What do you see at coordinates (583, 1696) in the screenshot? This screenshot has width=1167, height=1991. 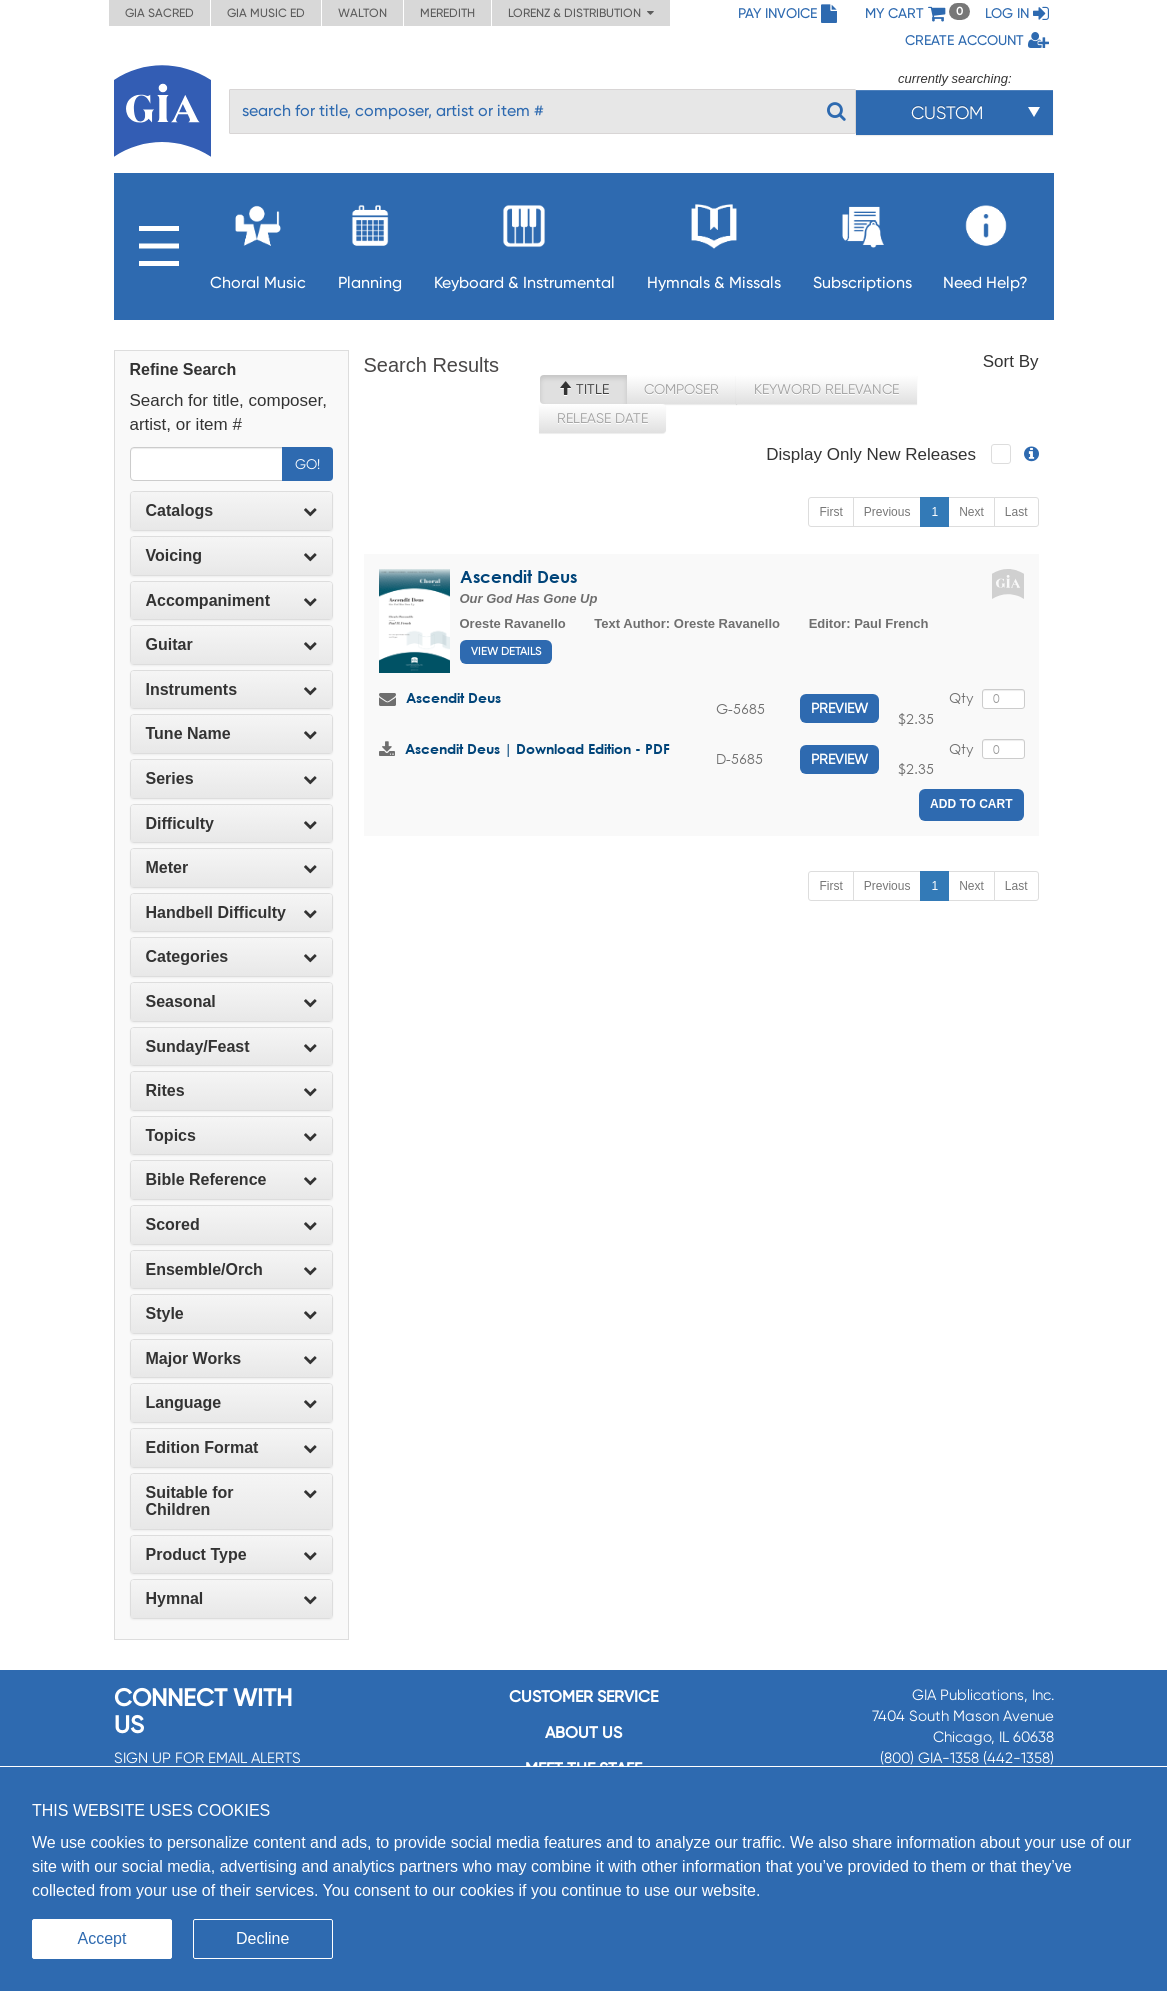 I see `Customer service` at bounding box center [583, 1696].